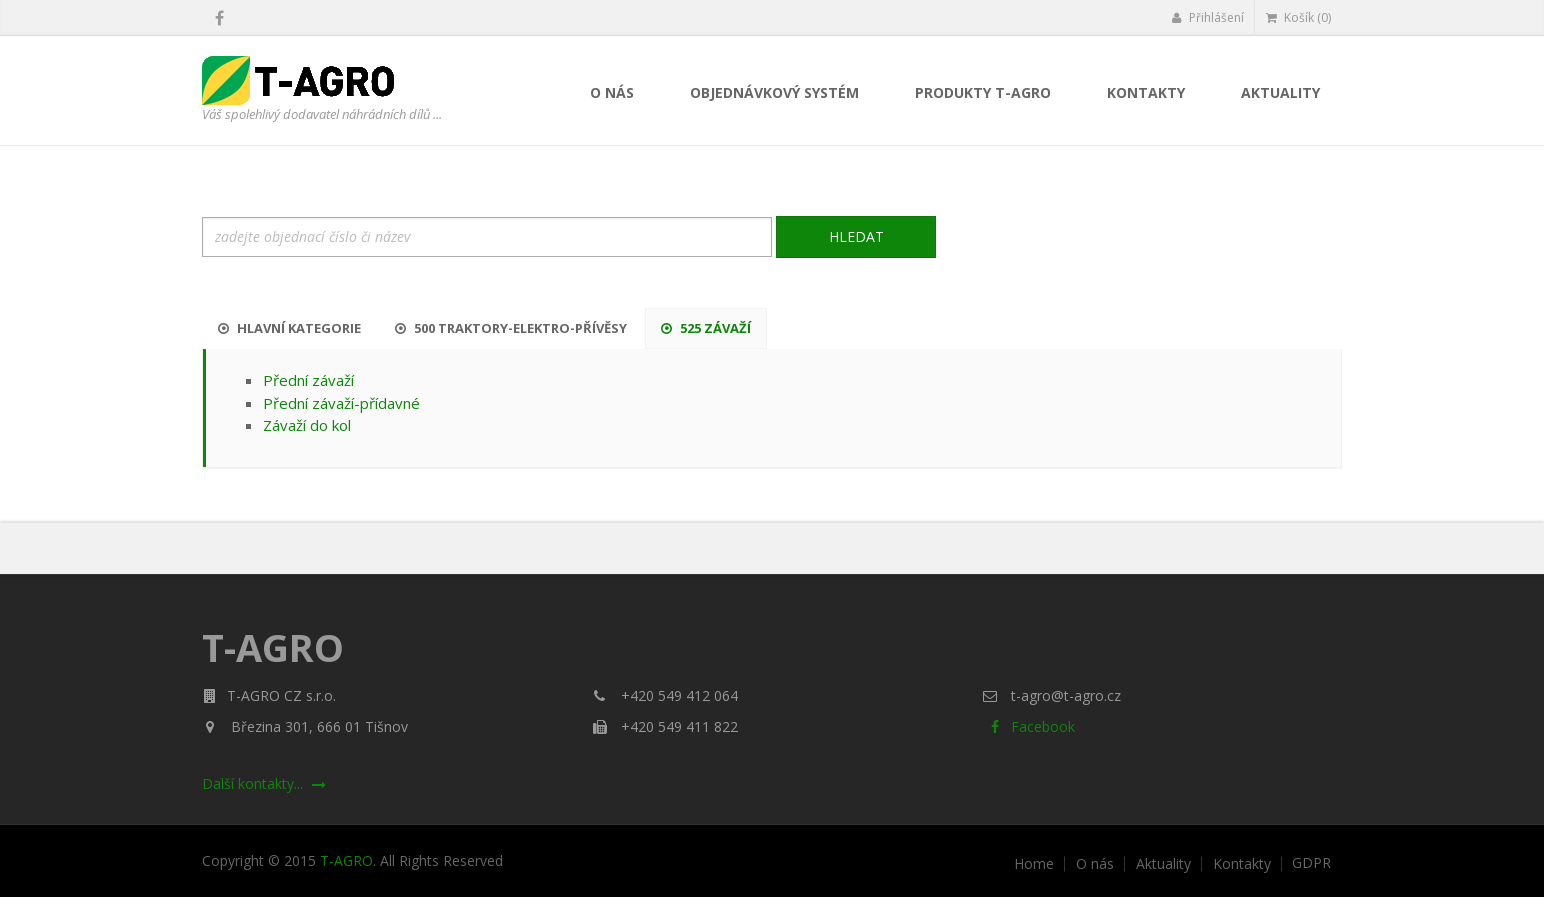  What do you see at coordinates (307, 425) in the screenshot?
I see `Závaží do kol` at bounding box center [307, 425].